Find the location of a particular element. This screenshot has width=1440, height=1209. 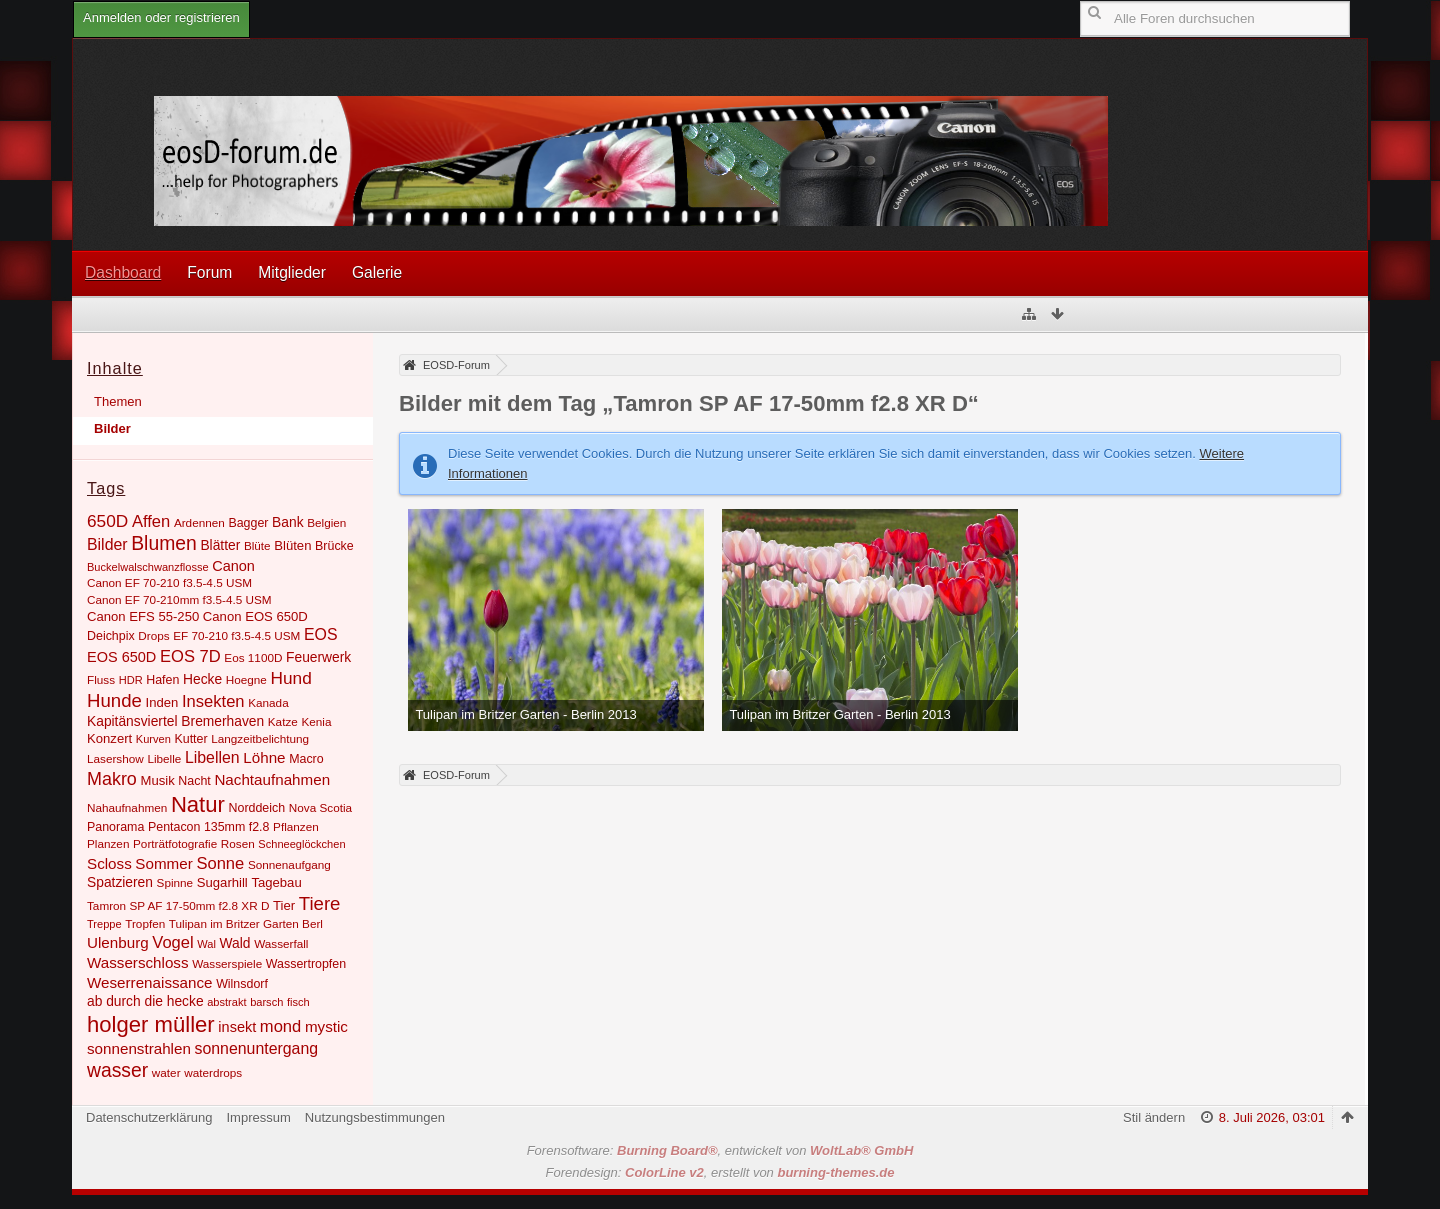

Datenschutzerklärung is located at coordinates (149, 1117).